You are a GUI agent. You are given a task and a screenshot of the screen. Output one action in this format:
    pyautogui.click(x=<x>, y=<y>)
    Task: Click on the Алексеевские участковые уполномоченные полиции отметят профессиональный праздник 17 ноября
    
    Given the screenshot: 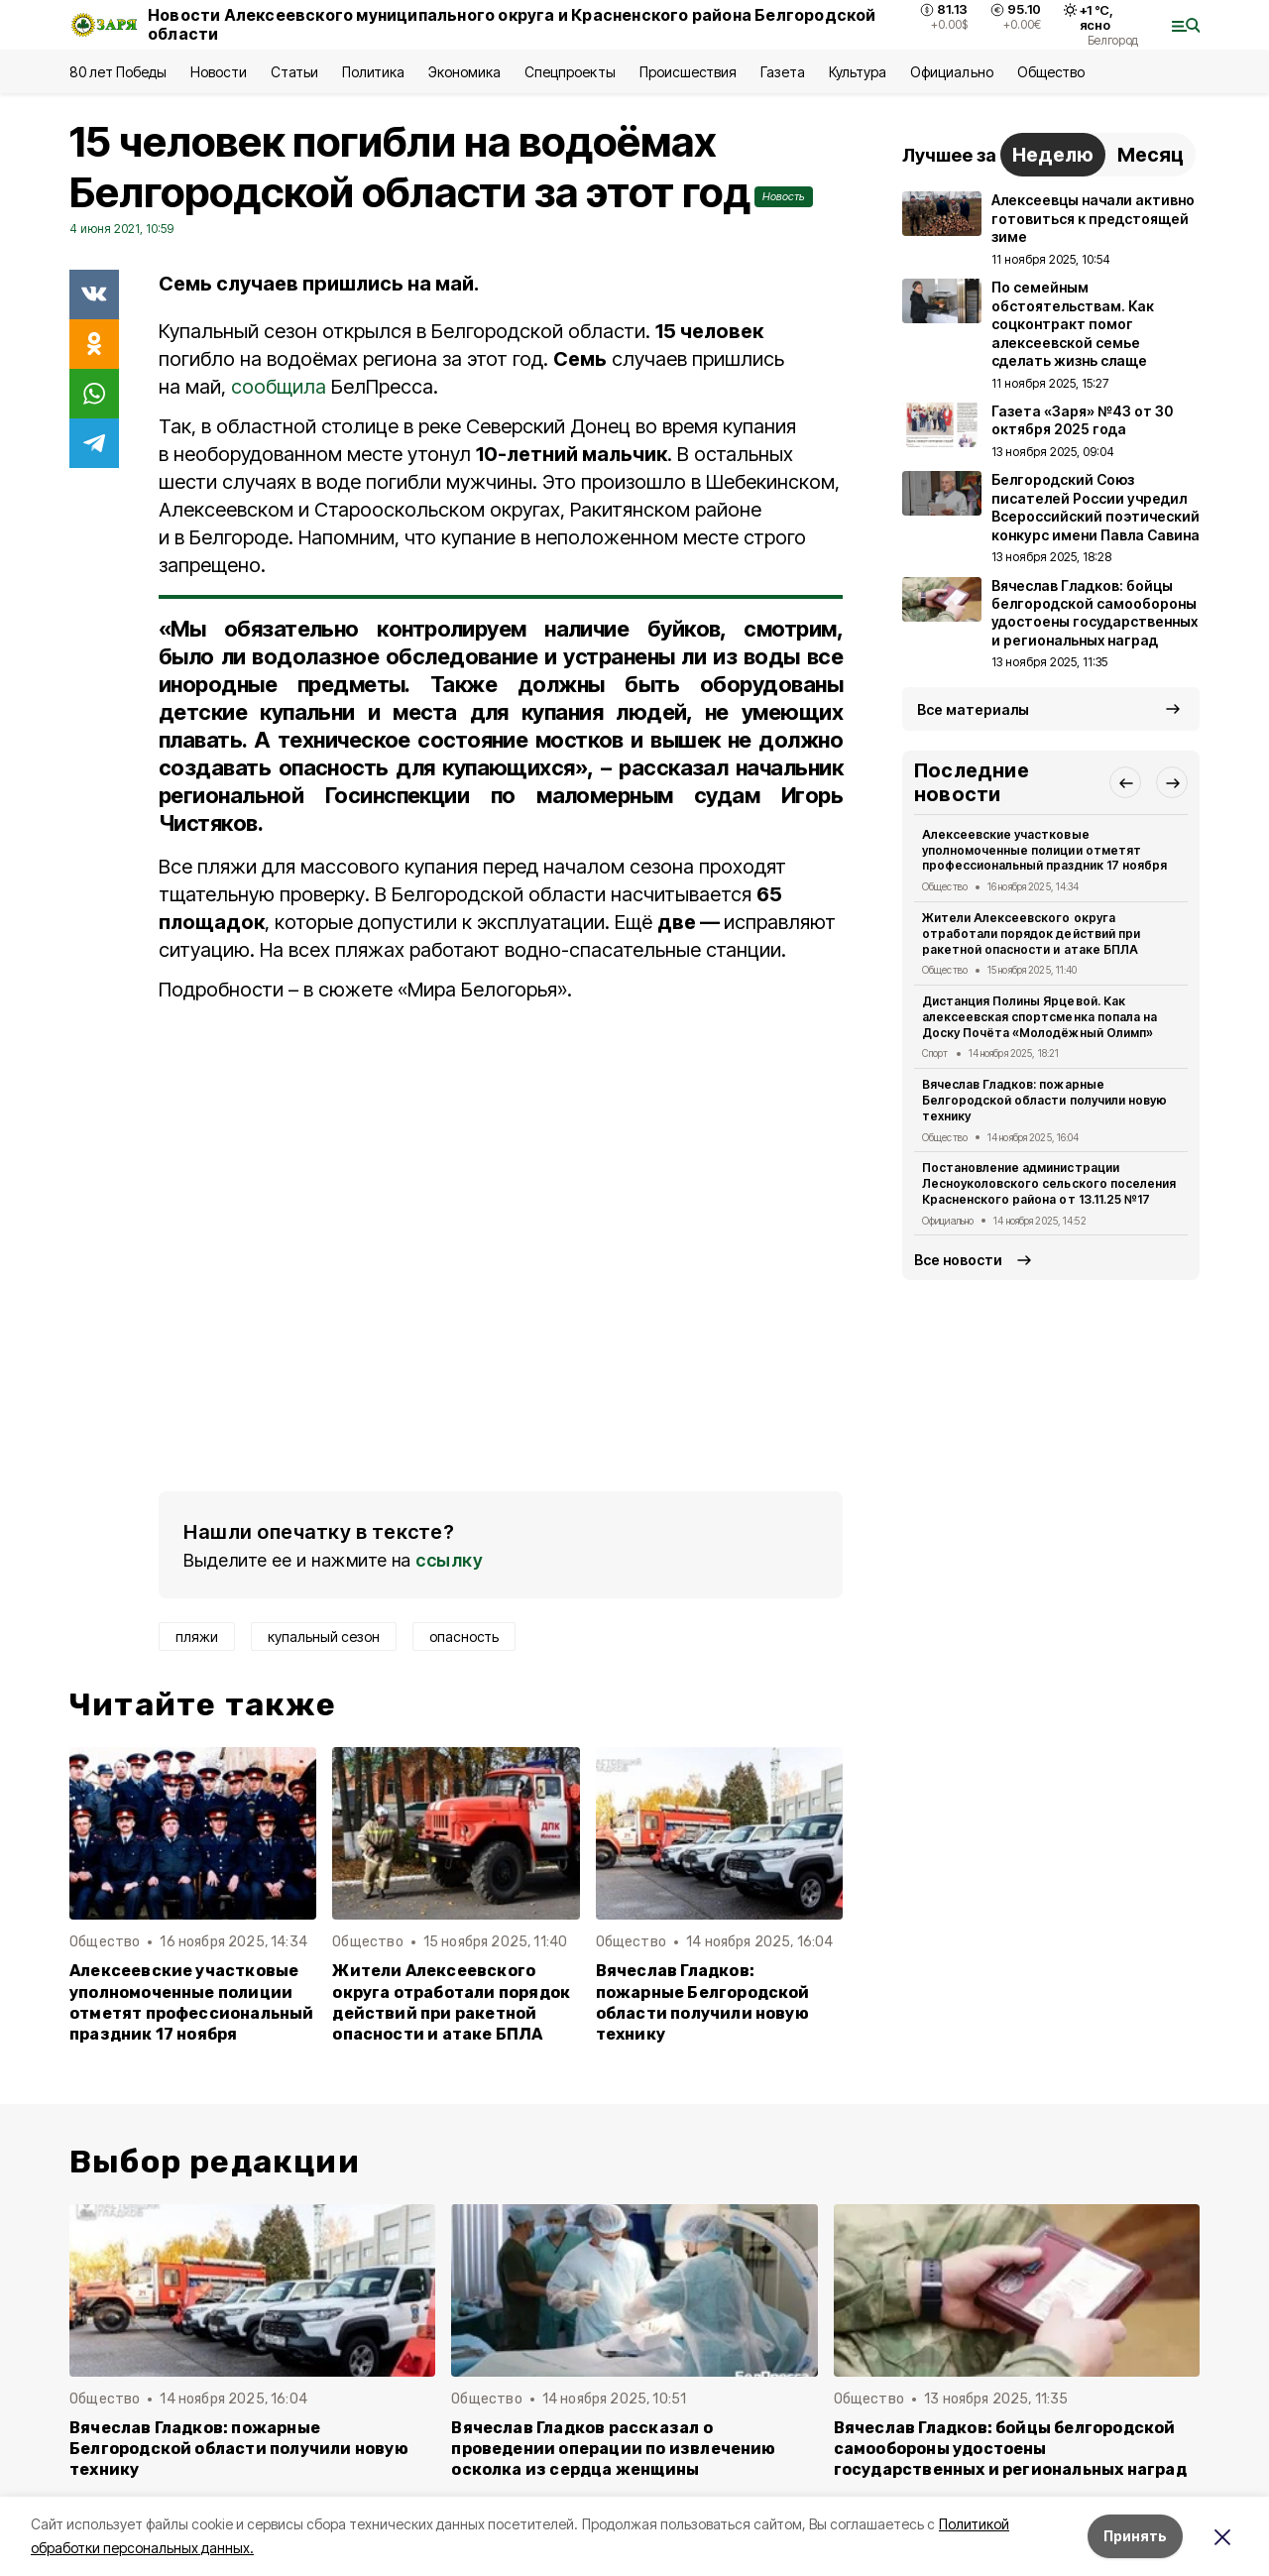 What is the action you would take?
    pyautogui.click(x=191, y=2002)
    